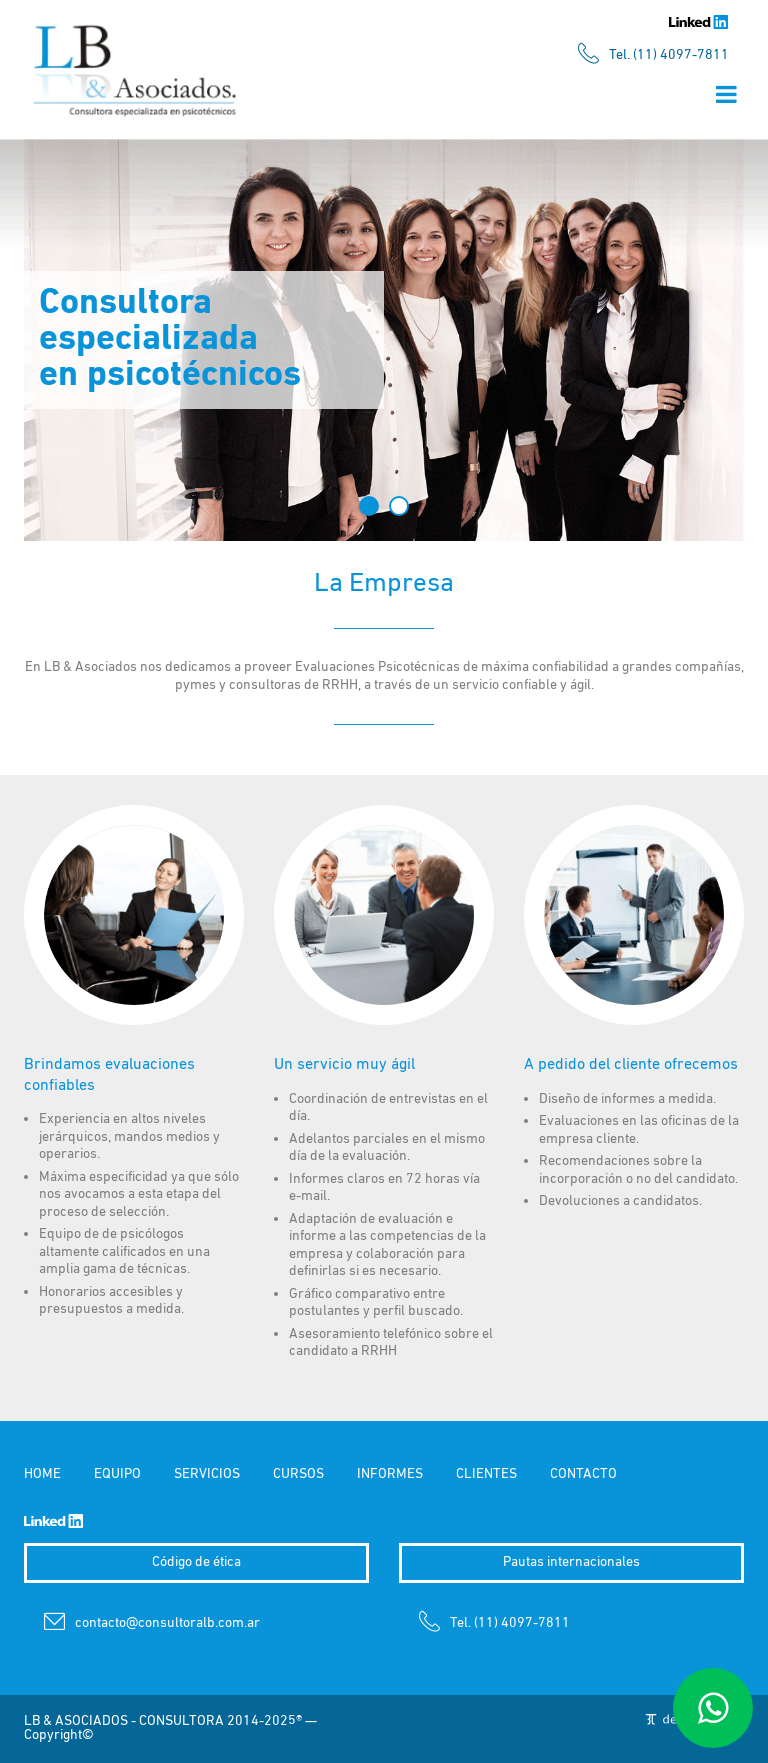 The width and height of the screenshot is (768, 1763). I want to click on CURSOS, so click(298, 1475).